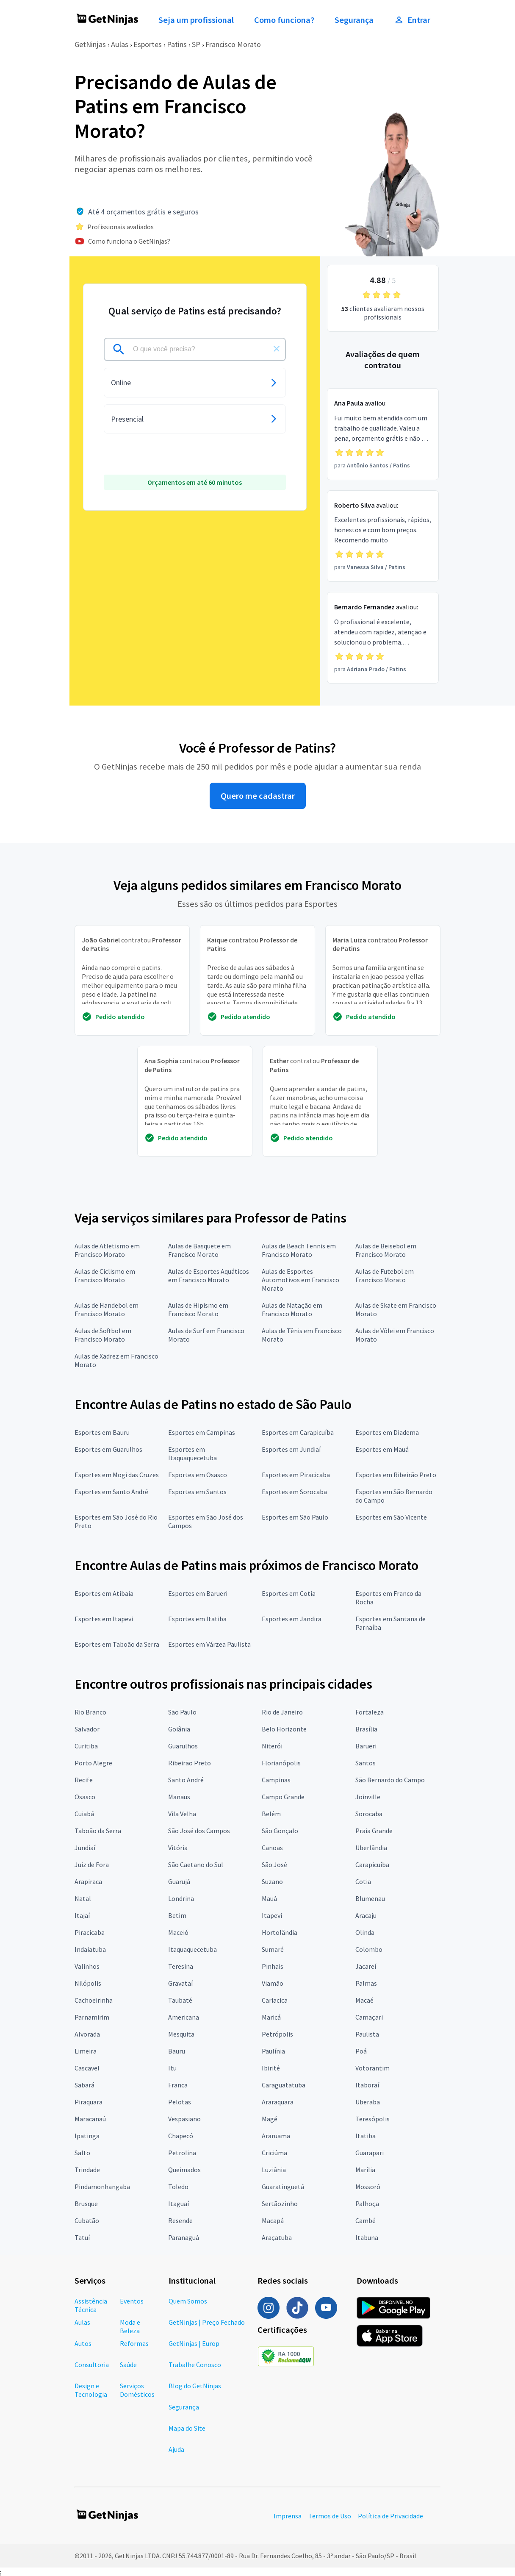 Image resolution: width=515 pixels, height=2576 pixels. What do you see at coordinates (199, 1830) in the screenshot?
I see `São José dos Campos` at bounding box center [199, 1830].